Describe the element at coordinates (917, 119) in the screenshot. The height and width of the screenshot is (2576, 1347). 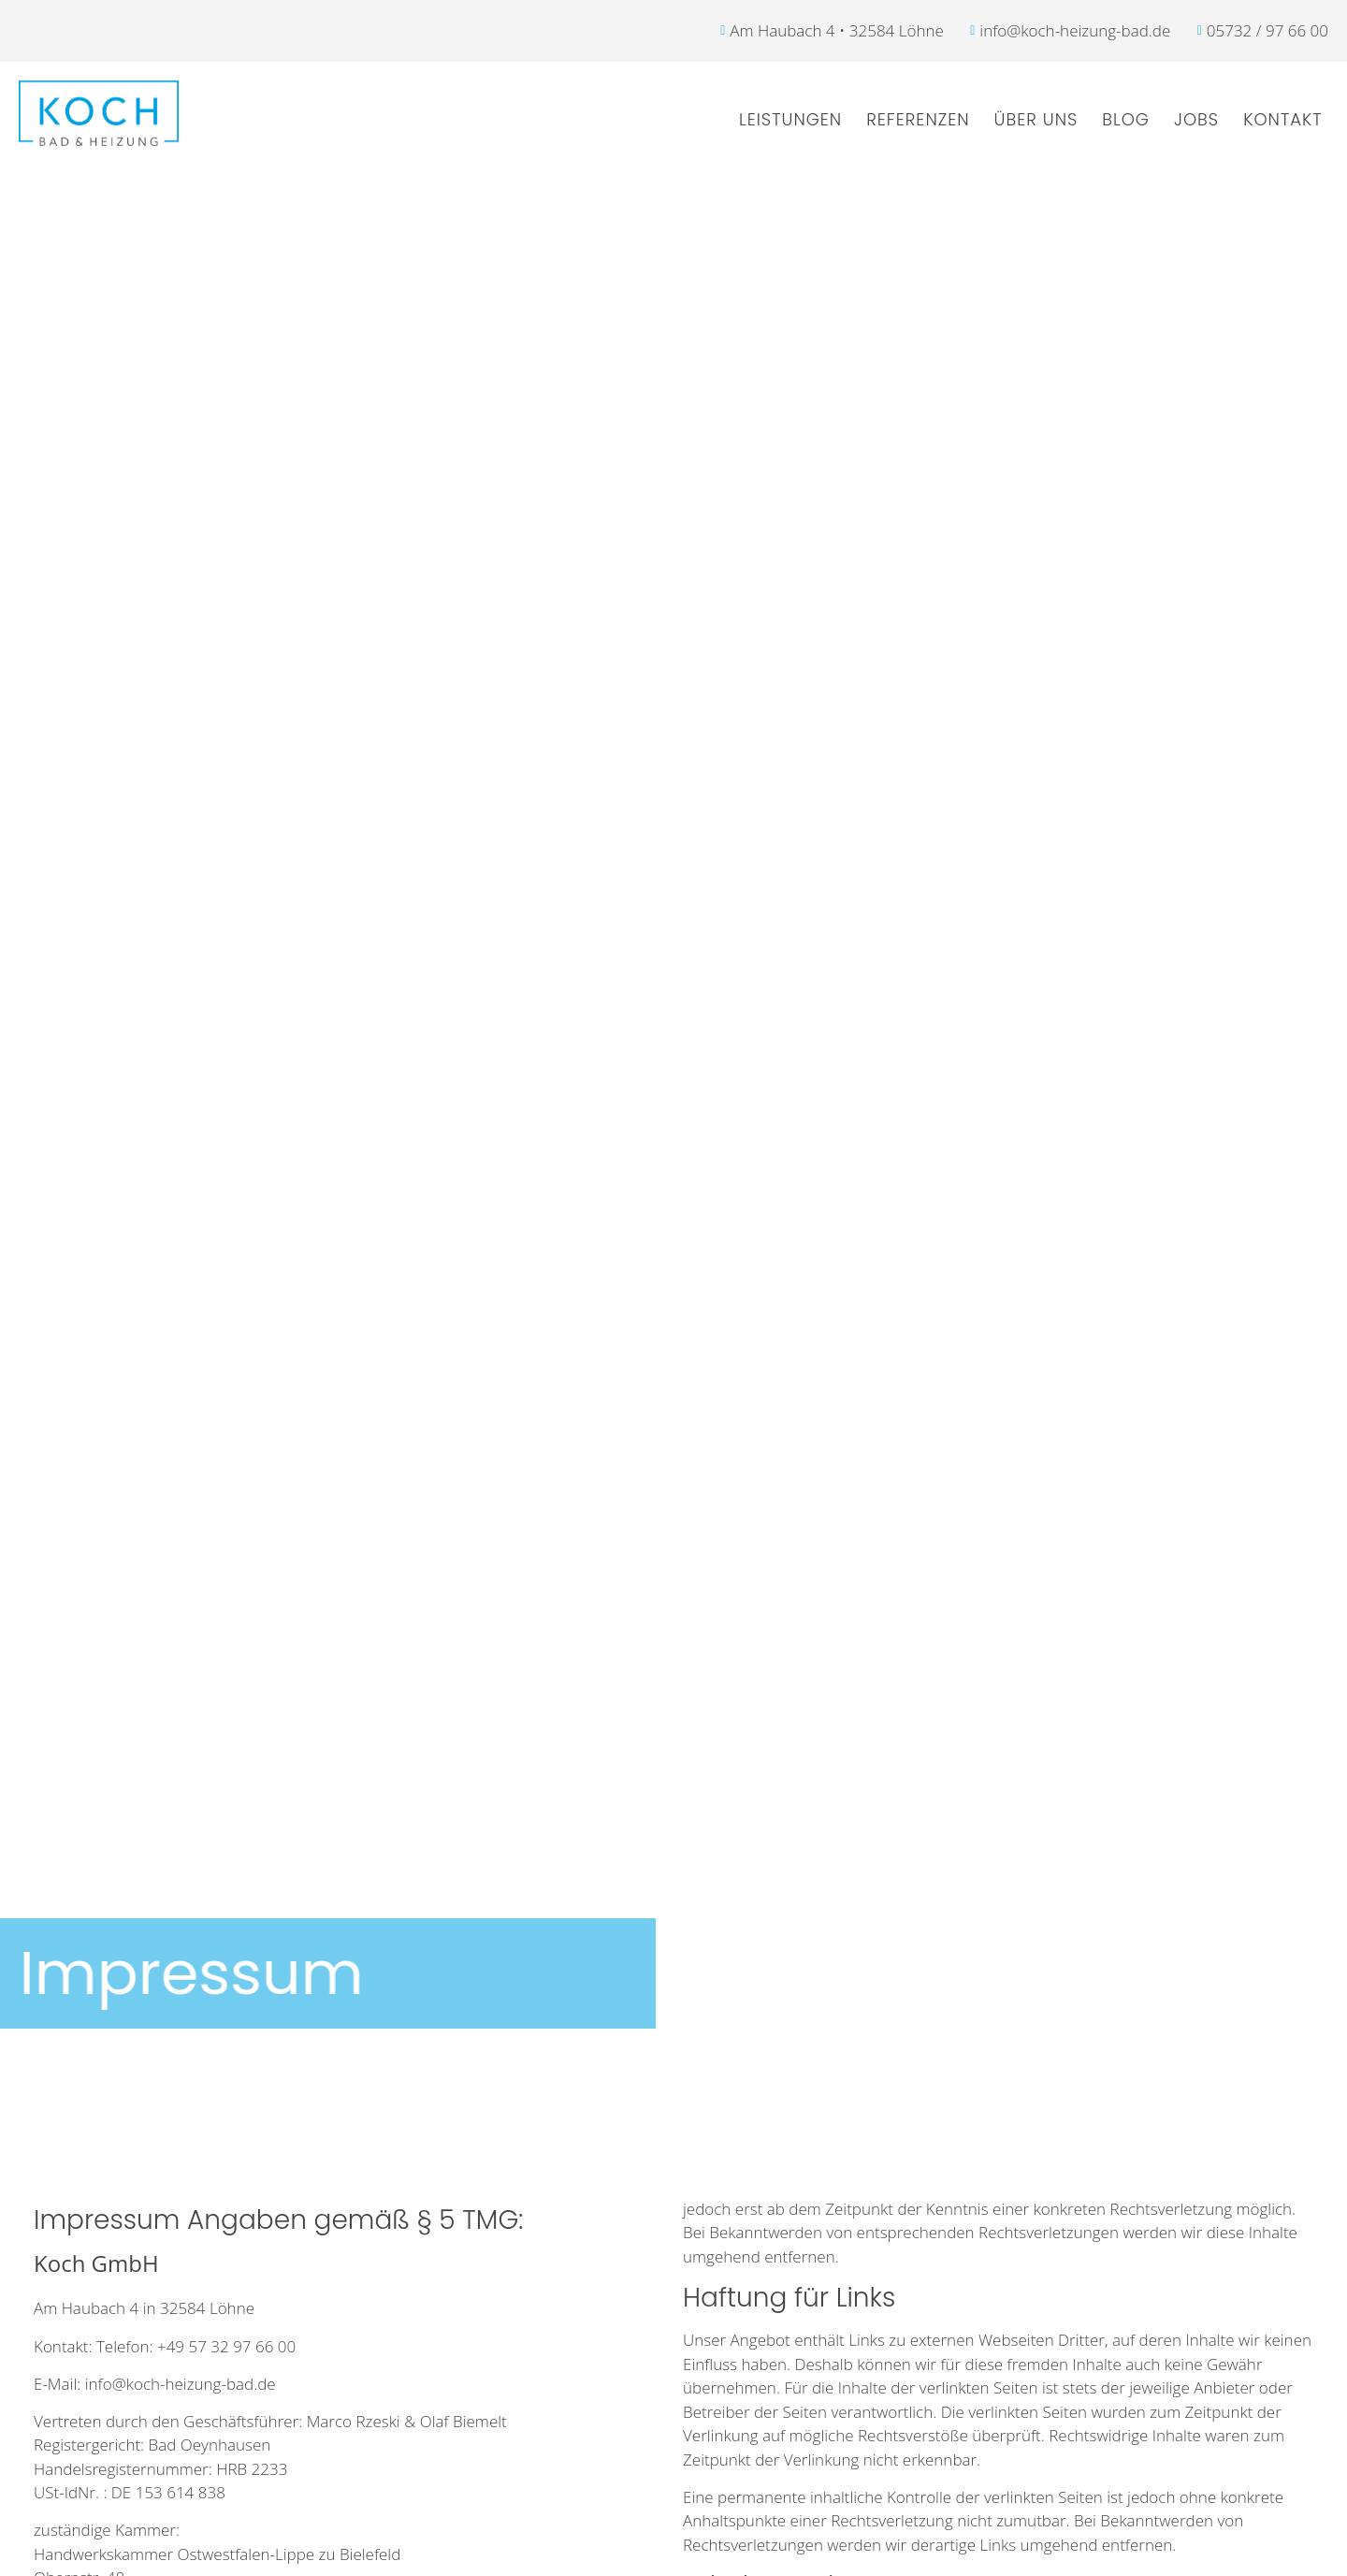
I see `Referenzen` at that location.